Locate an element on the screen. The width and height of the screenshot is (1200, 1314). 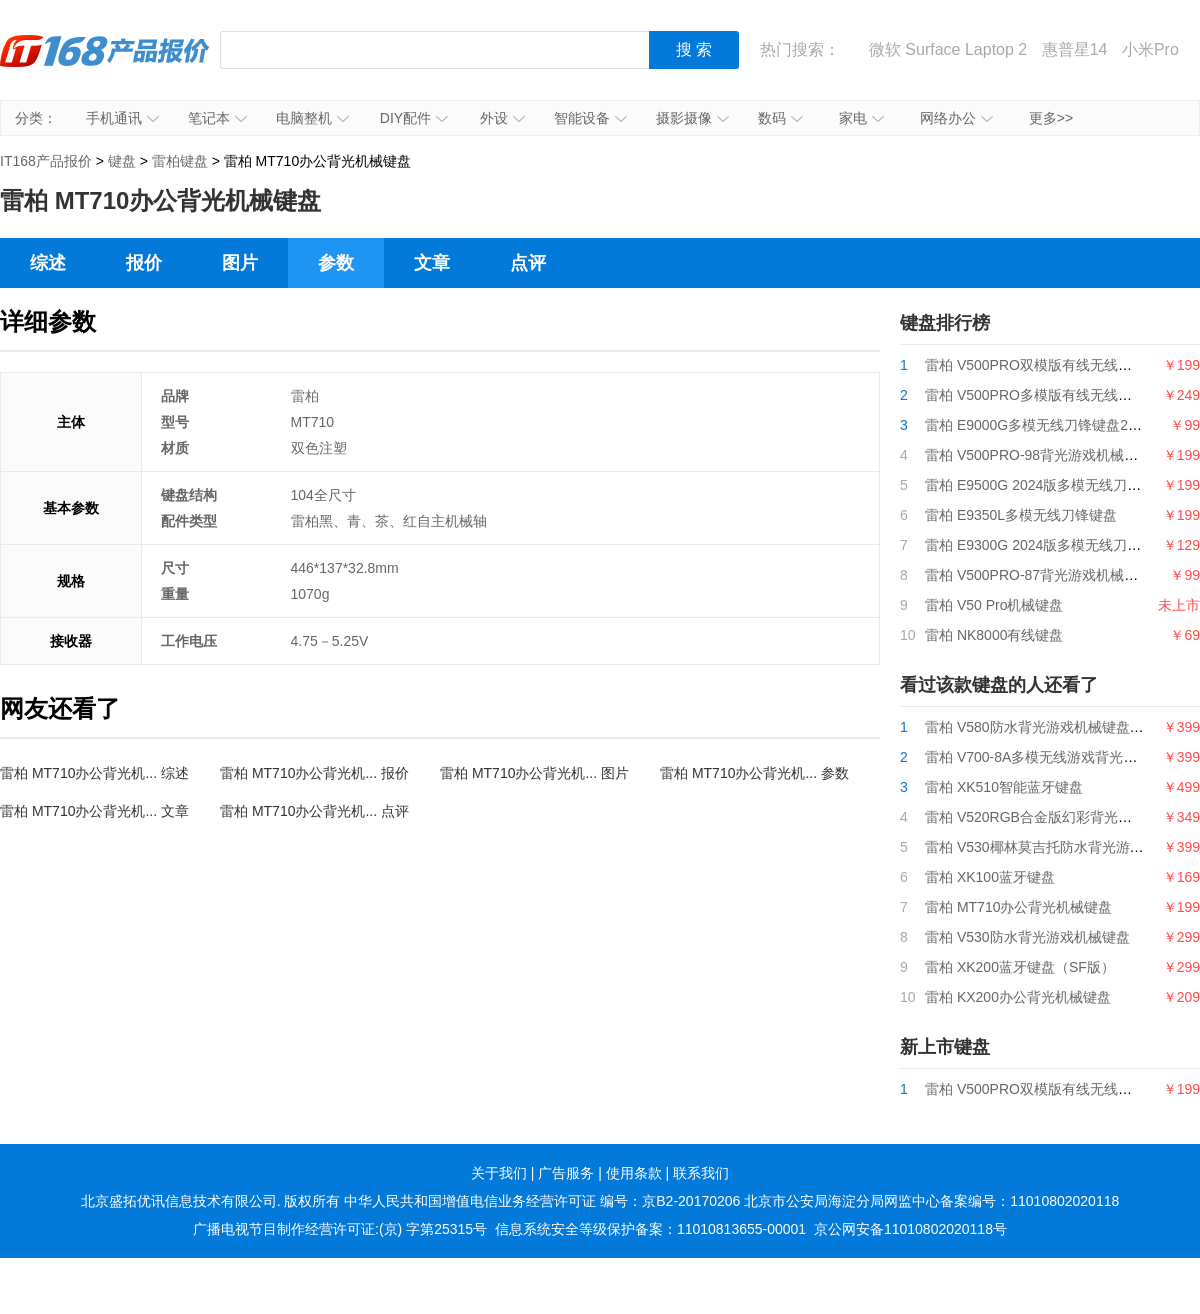
雷柏 MT710办公背光机... 图片 is located at coordinates (534, 773).